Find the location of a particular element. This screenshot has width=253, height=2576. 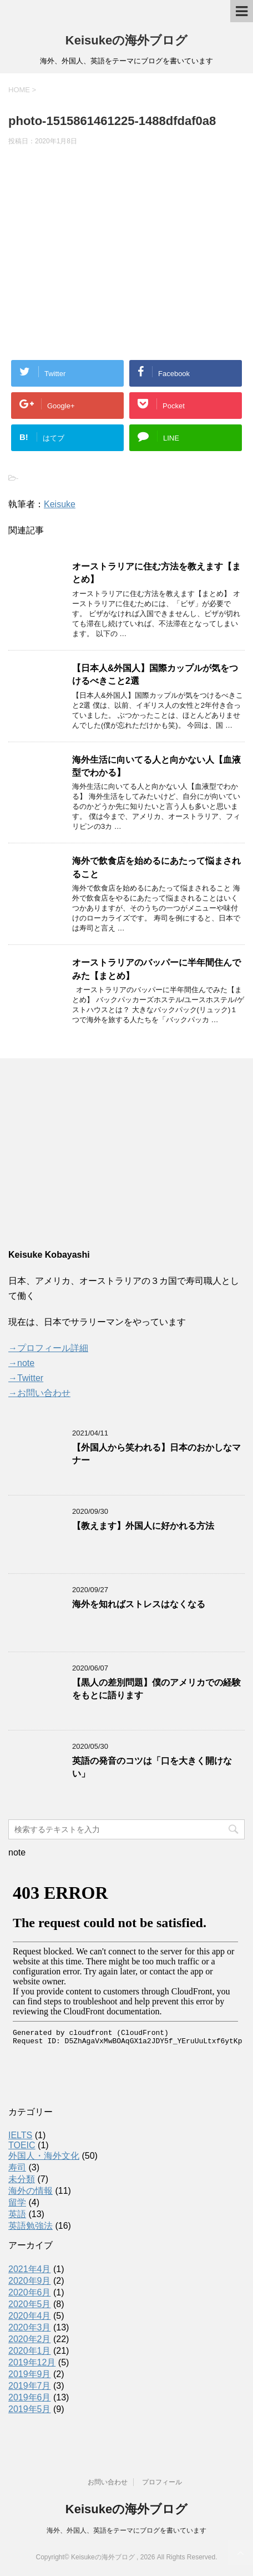

2019年7月 is located at coordinates (29, 2385).